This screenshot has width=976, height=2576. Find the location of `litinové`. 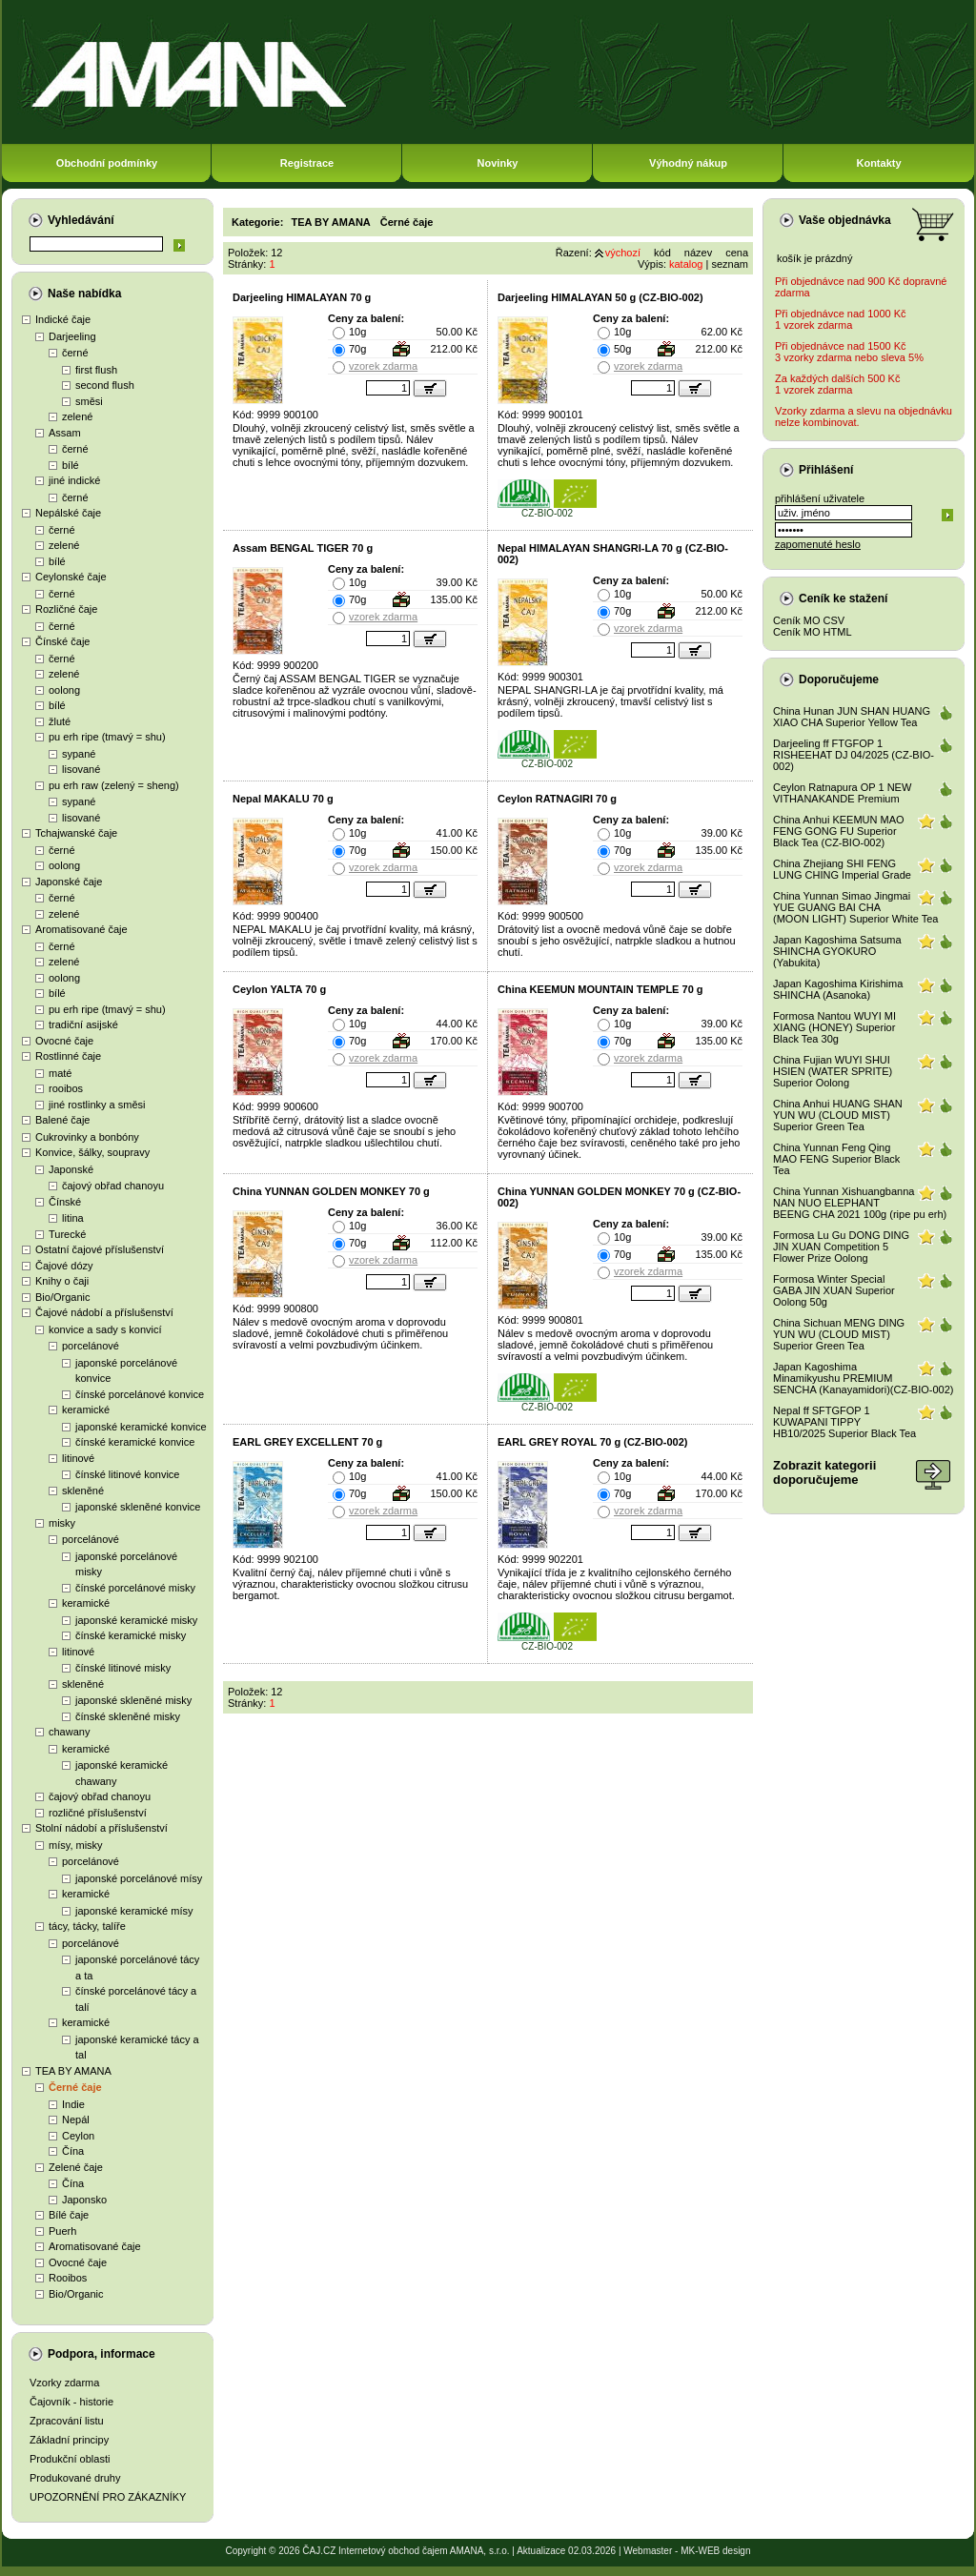

litinové is located at coordinates (78, 1458).